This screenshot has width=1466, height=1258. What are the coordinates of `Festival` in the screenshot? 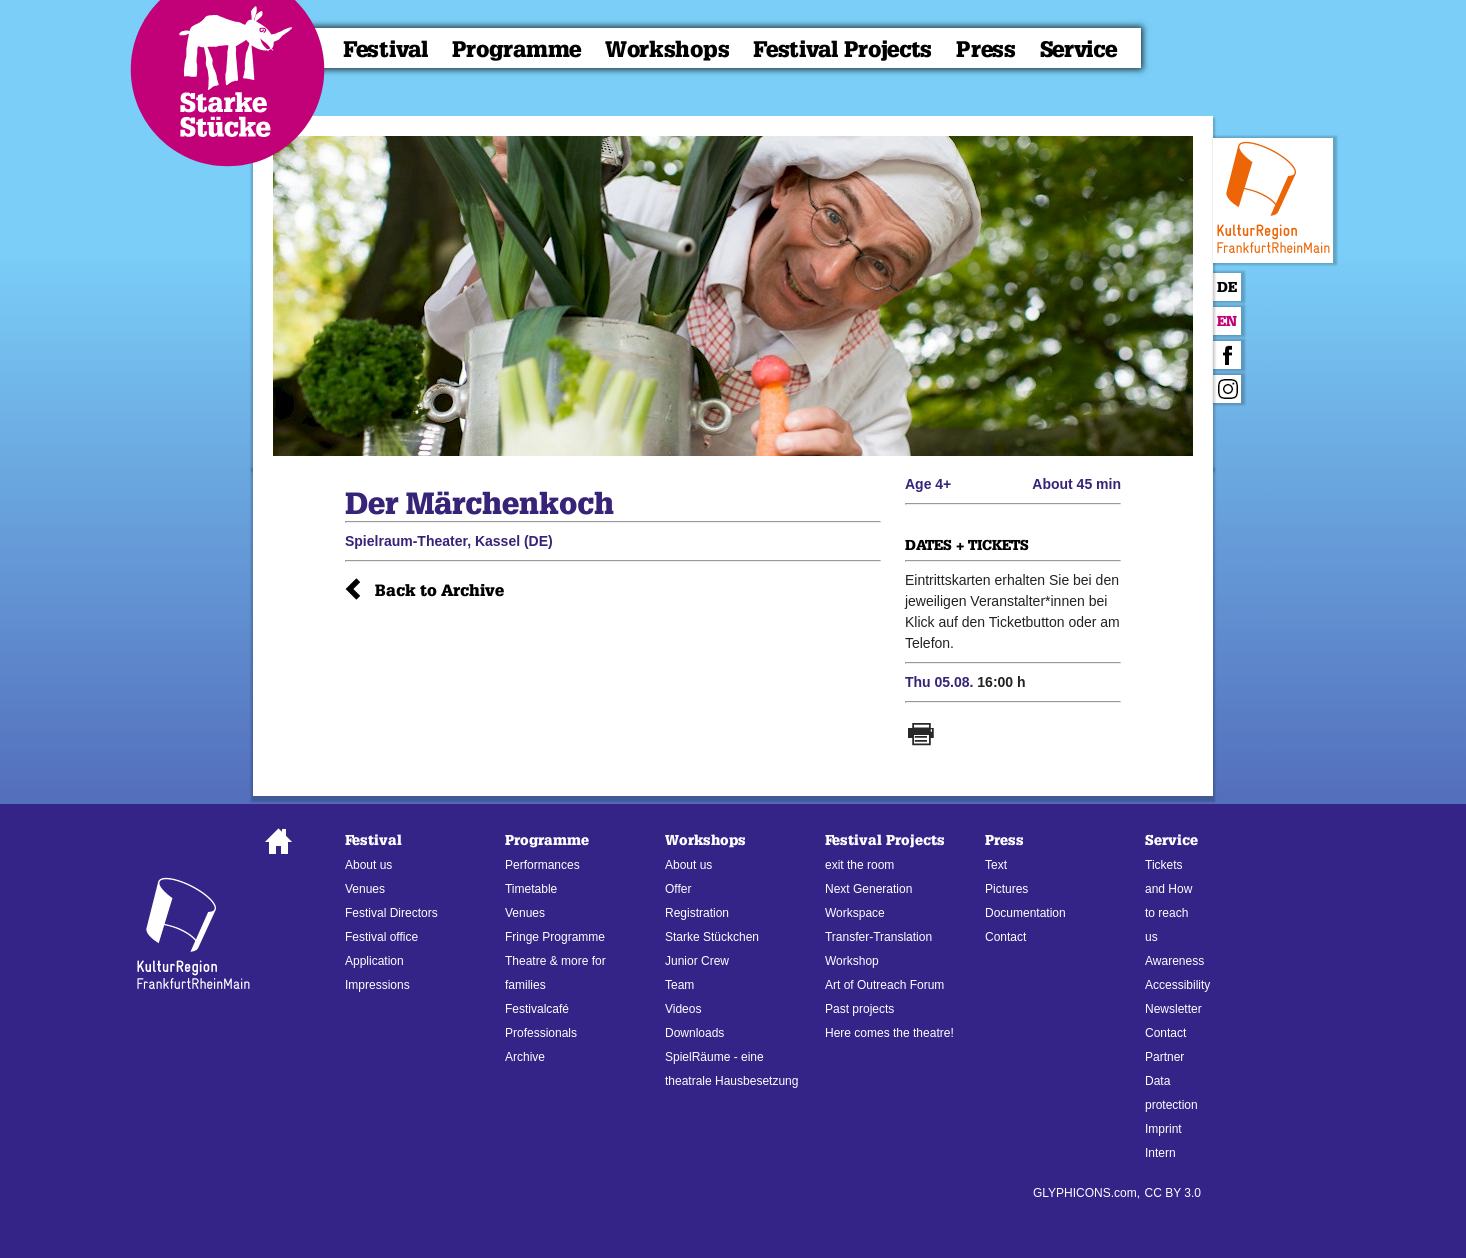 It's located at (385, 49).